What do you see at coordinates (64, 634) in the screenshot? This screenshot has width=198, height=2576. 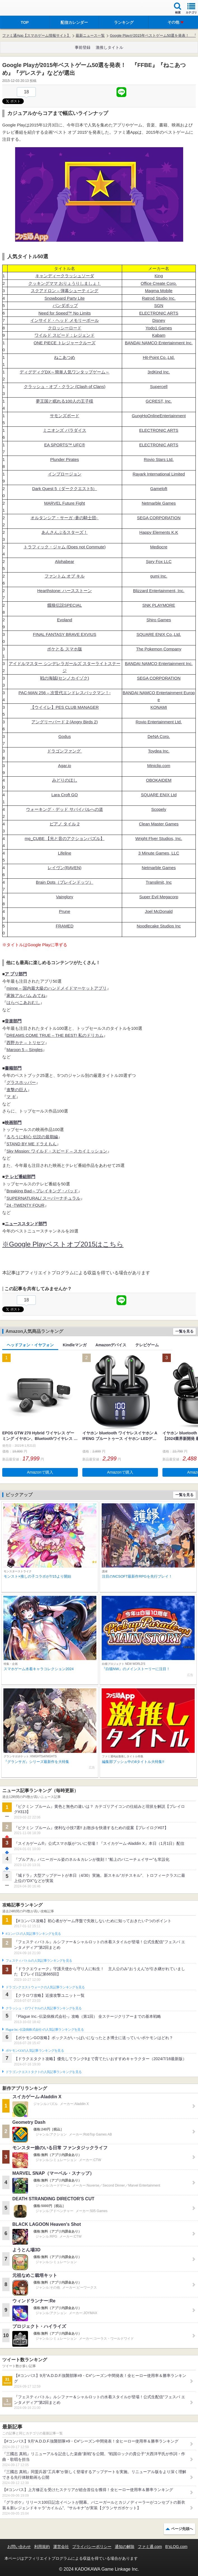 I see `FINAL FANTASY BRAVE EXVIUS` at bounding box center [64, 634].